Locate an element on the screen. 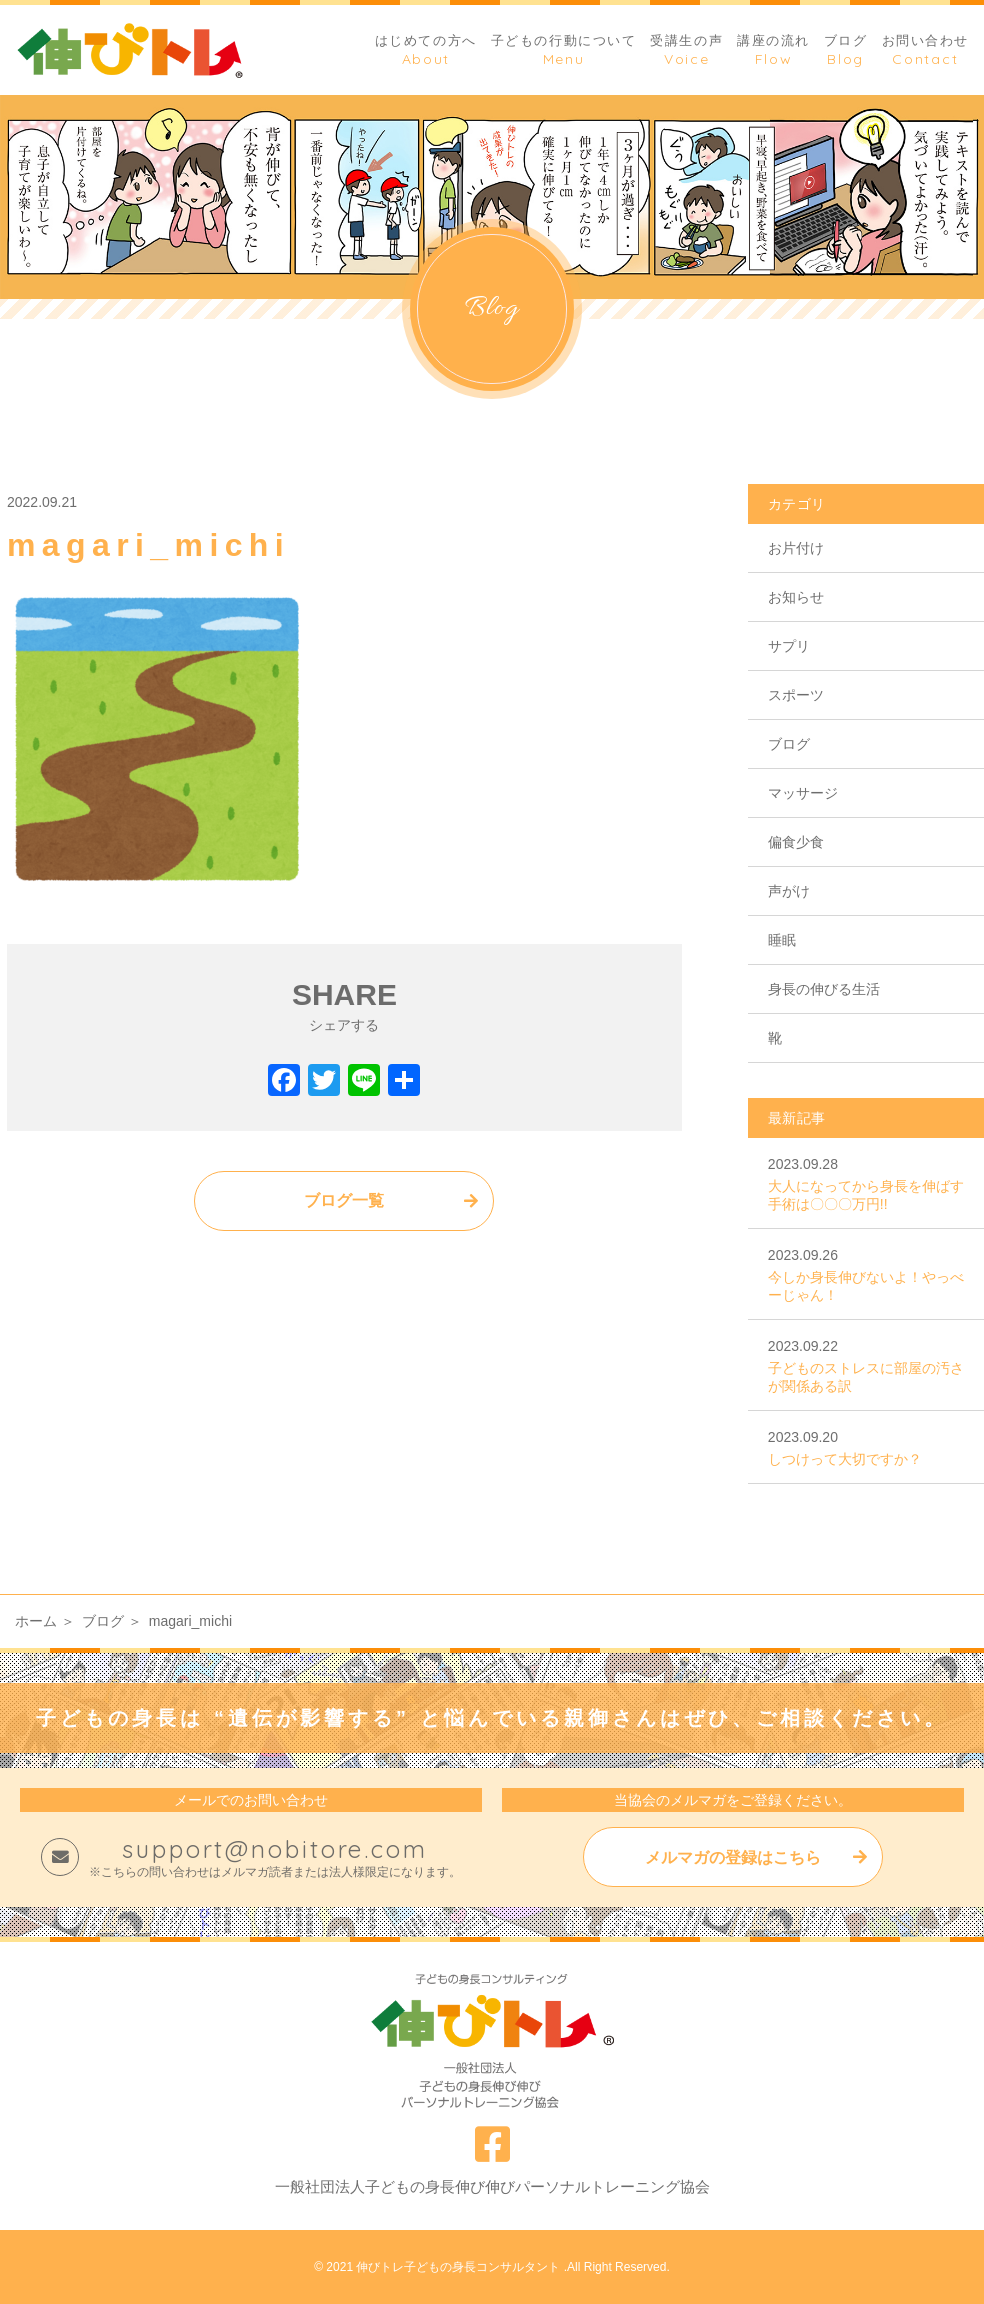 The height and width of the screenshot is (2304, 984). マッサージ is located at coordinates (803, 793).